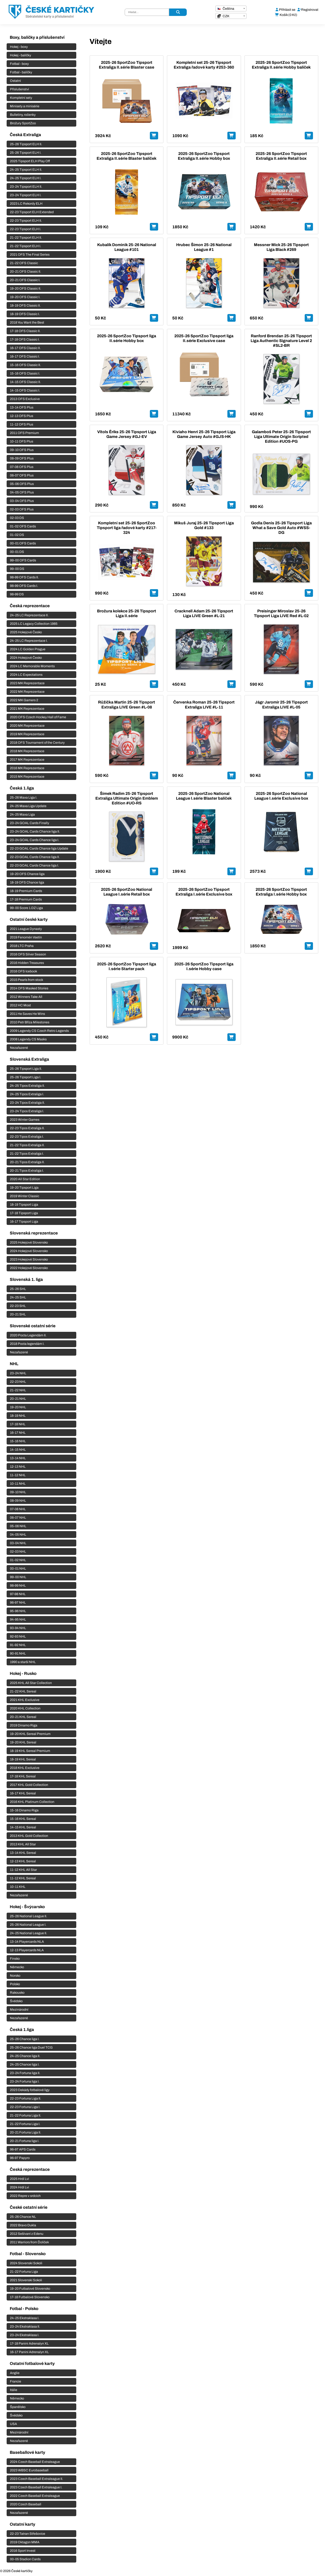 Image resolution: width=325 pixels, height=2576 pixels. What do you see at coordinates (24, 2318) in the screenshot?
I see `24-25 Ekstraklasa I.` at bounding box center [24, 2318].